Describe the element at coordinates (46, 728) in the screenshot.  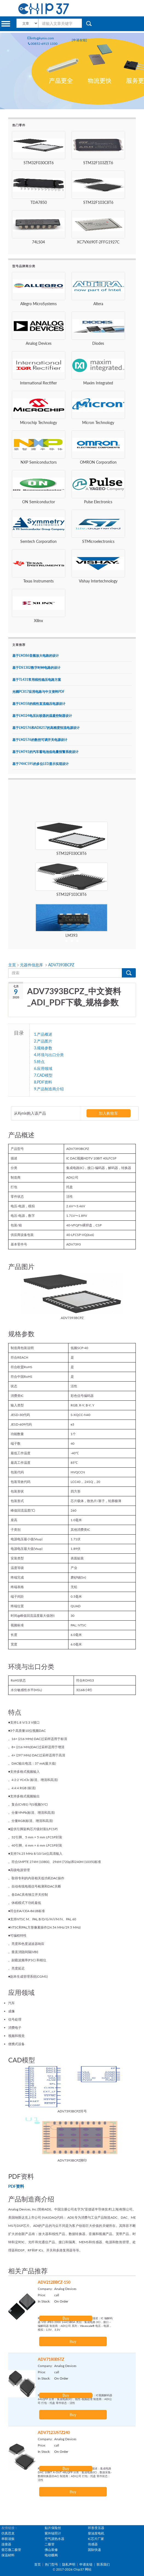
I see `基于LM2576和AD8217的高精度恒流电源设计` at that location.